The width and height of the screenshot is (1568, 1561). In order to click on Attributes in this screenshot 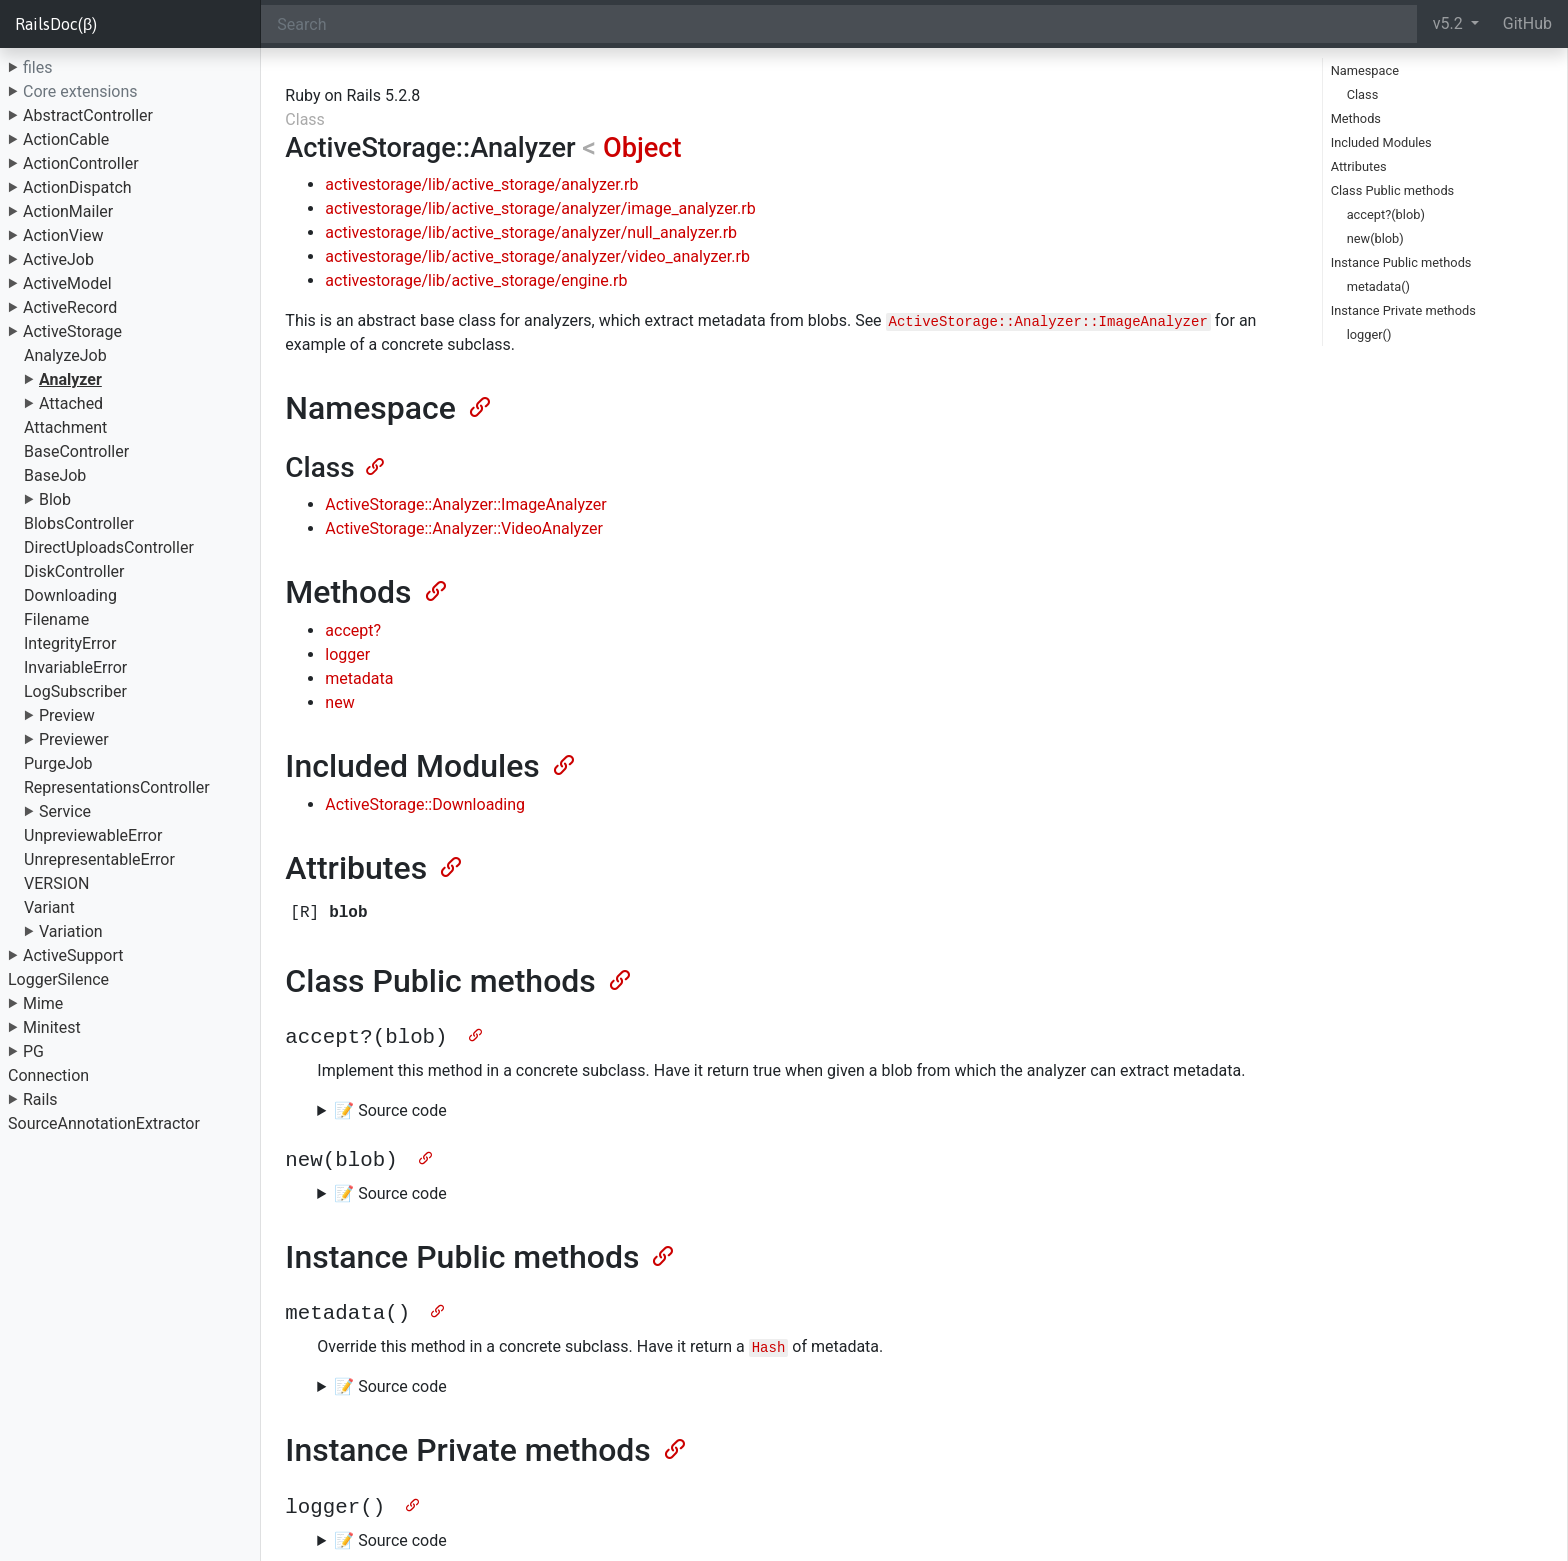, I will do `click(1359, 166)`.